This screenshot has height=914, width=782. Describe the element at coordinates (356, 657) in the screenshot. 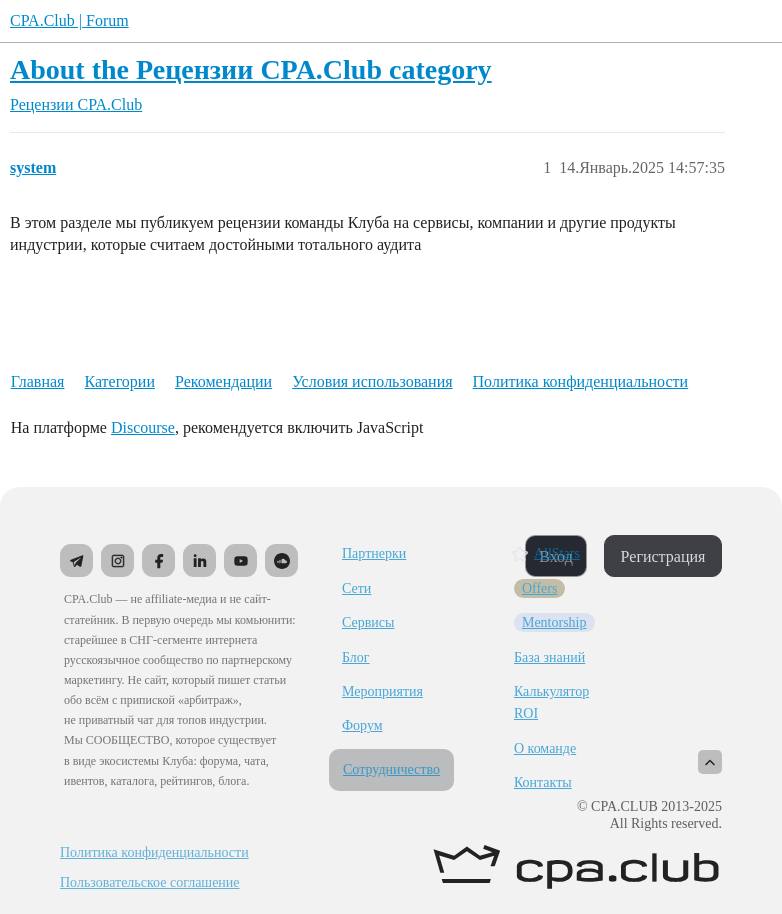

I see `Блог` at that location.